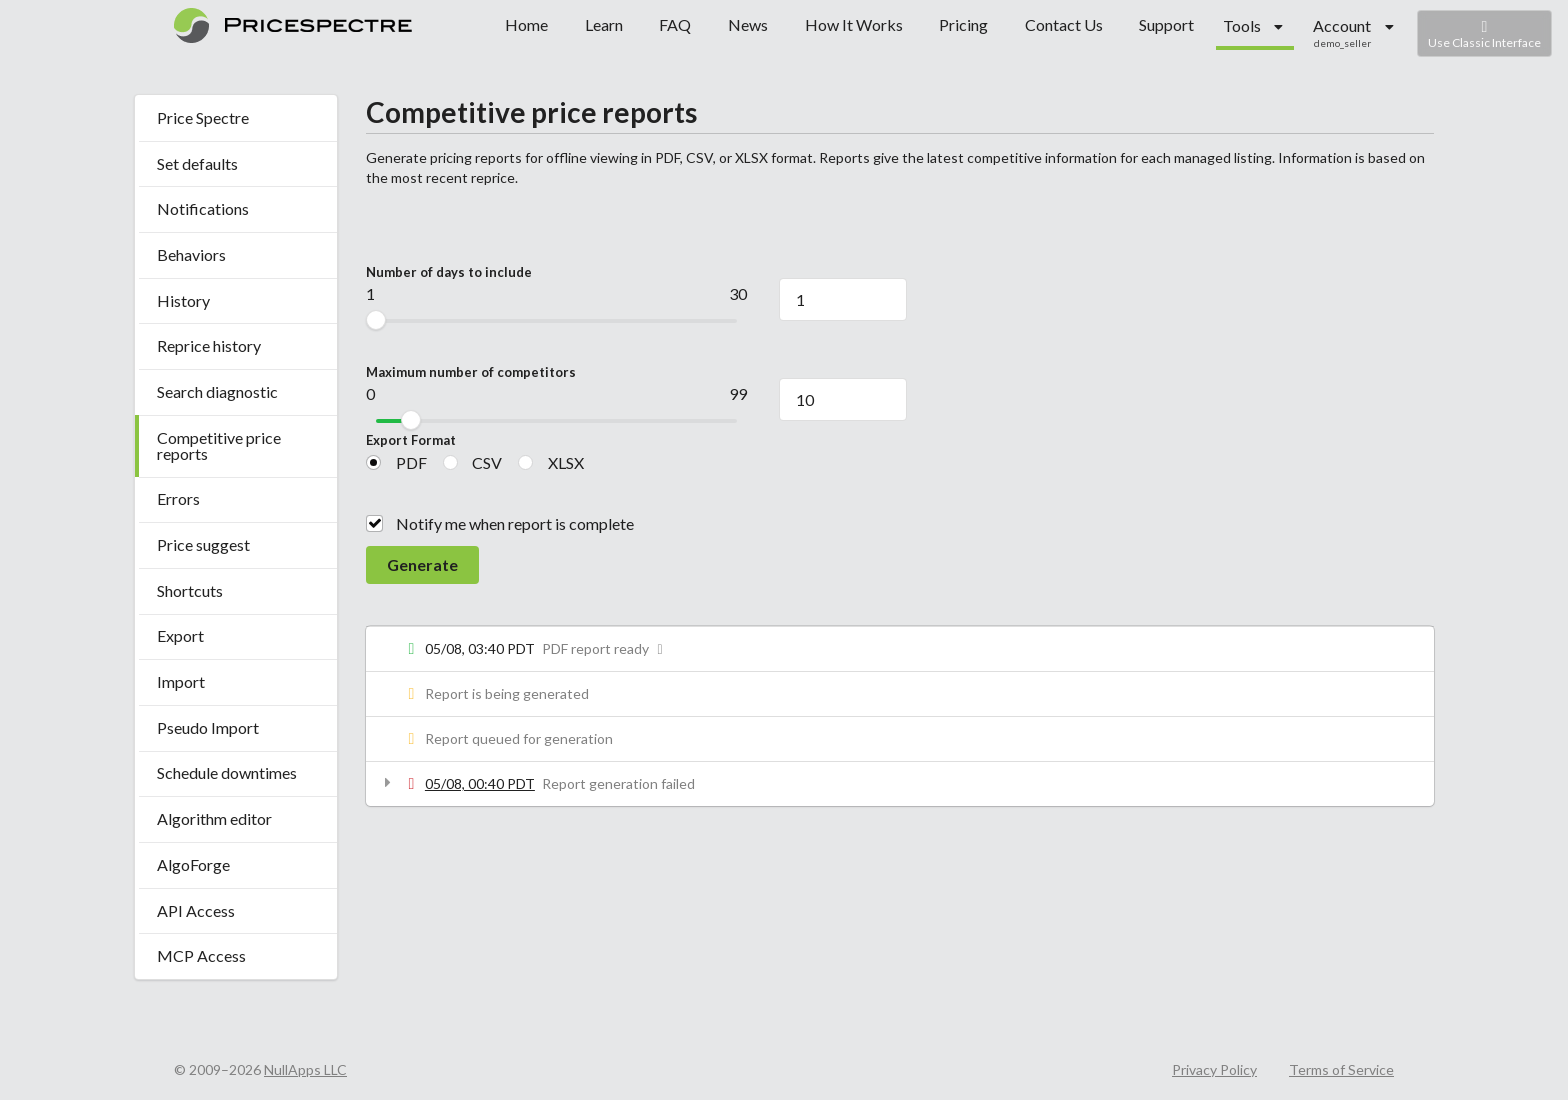 This screenshot has width=1568, height=1100. I want to click on History, so click(183, 300).